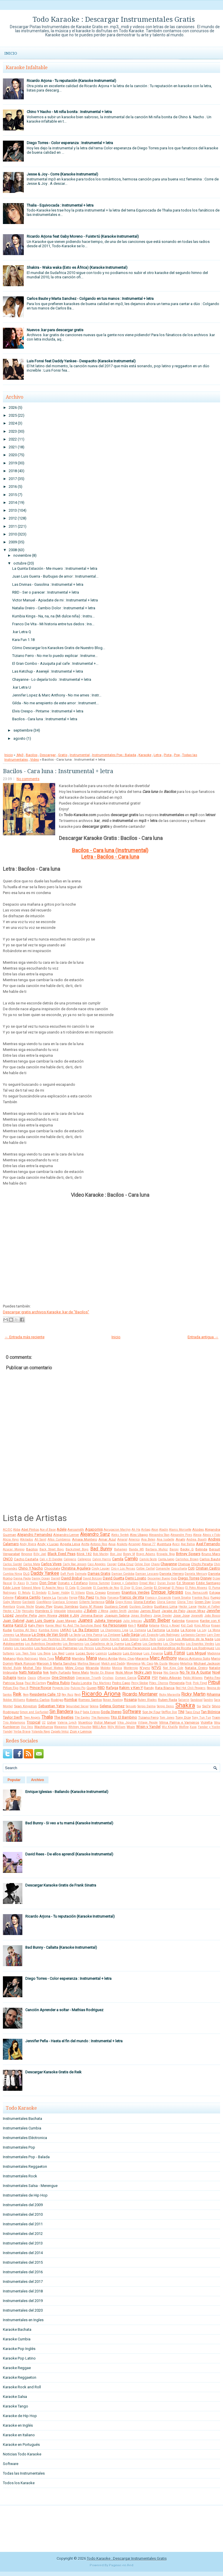  What do you see at coordinates (191, 1688) in the screenshot?
I see `Red Hot Chili Peppers` at bounding box center [191, 1688].